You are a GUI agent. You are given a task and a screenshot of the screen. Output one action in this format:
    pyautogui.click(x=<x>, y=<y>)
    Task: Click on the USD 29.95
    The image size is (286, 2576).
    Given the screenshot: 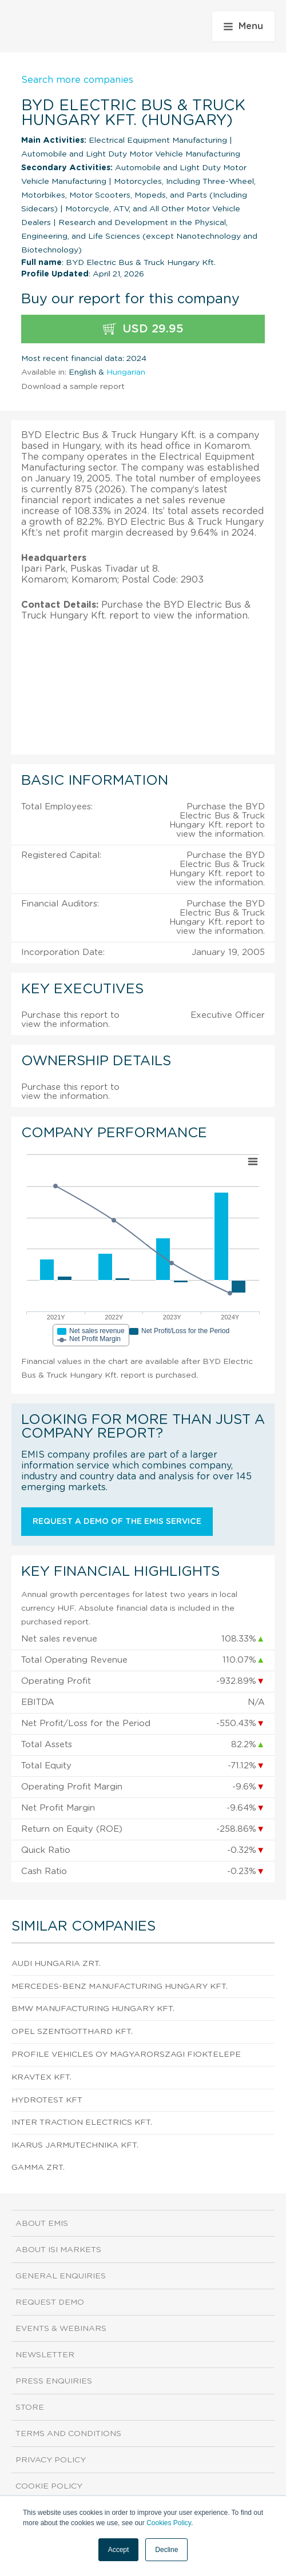 What is the action you would take?
    pyautogui.click(x=143, y=329)
    